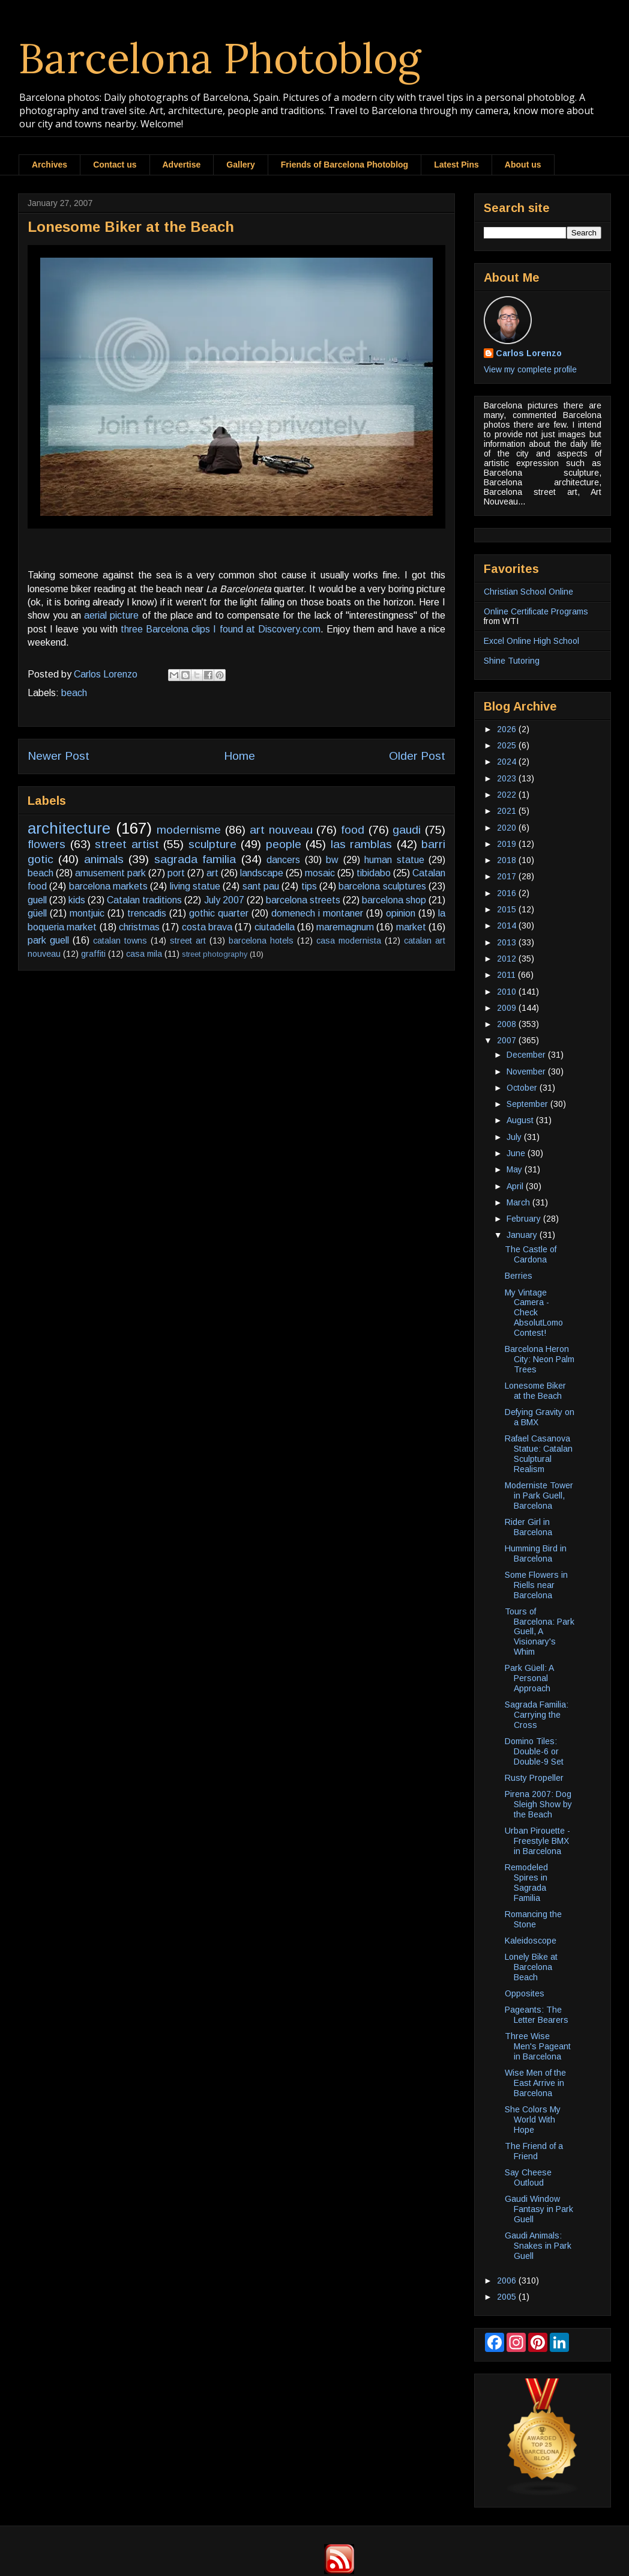  What do you see at coordinates (523, 1235) in the screenshot?
I see `January` at bounding box center [523, 1235].